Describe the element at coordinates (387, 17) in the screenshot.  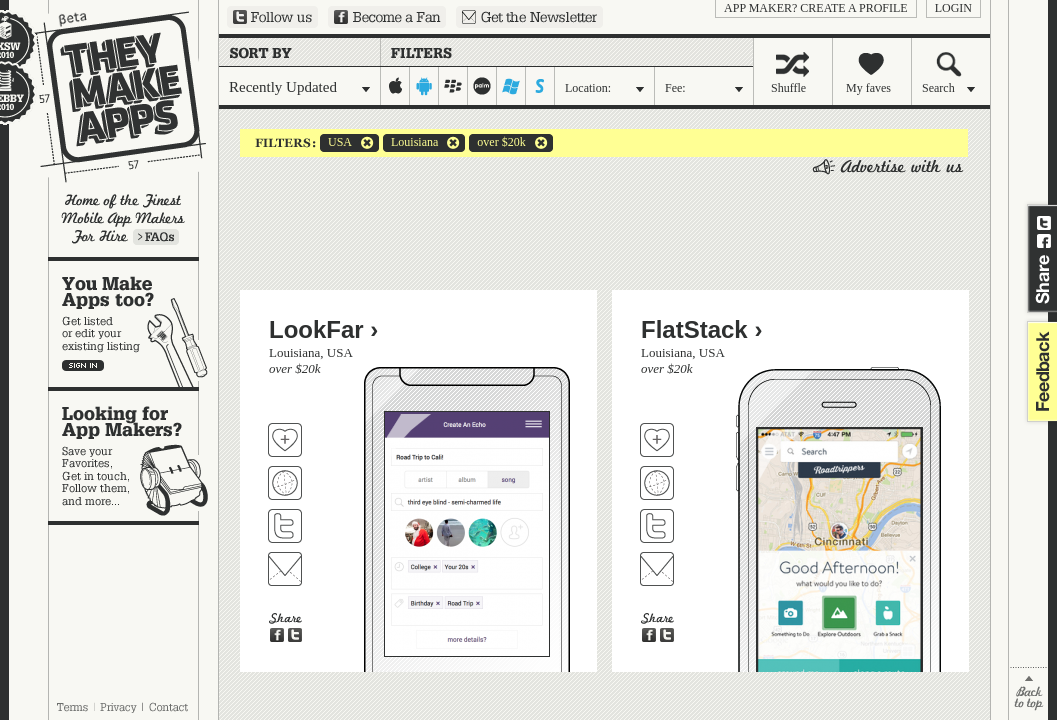
I see `Become a Fan on Facebook` at that location.